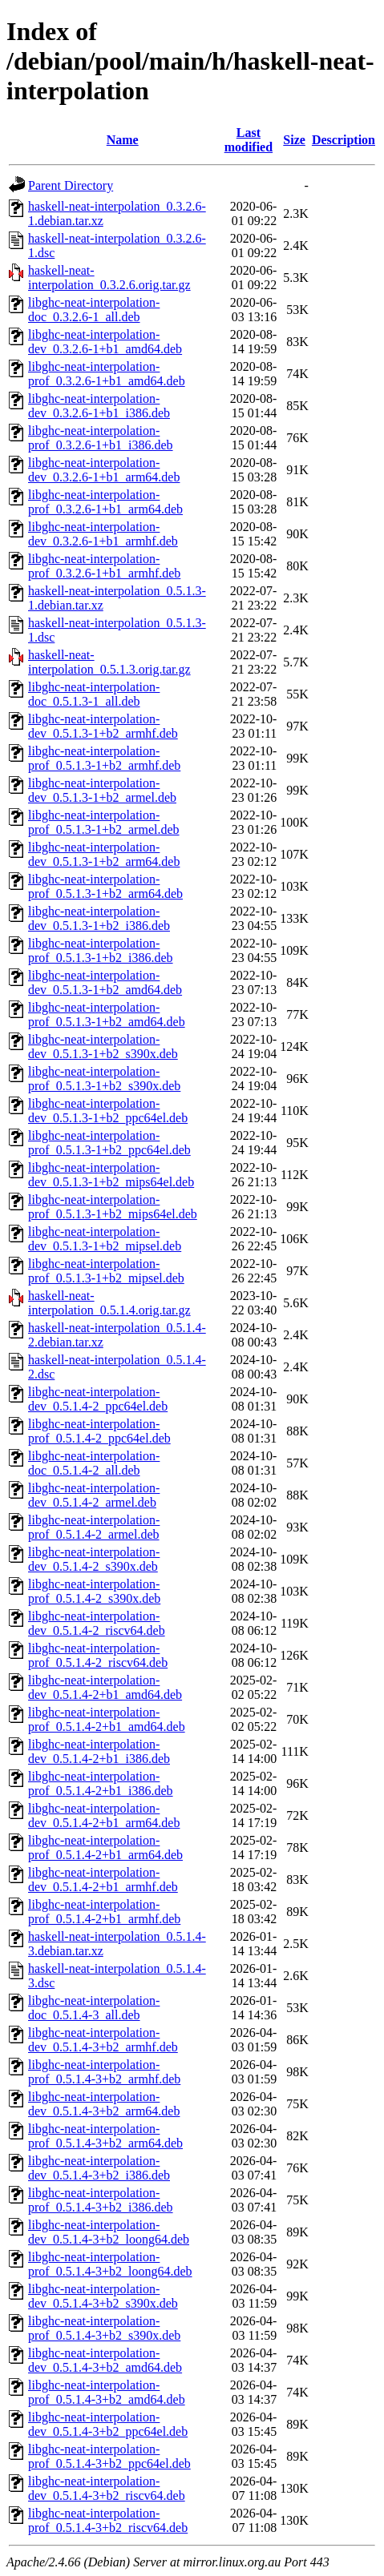  What do you see at coordinates (94, 310) in the screenshot?
I see `libghc-neat-interpolation-doc_0.3.2.6-1_all.deb` at bounding box center [94, 310].